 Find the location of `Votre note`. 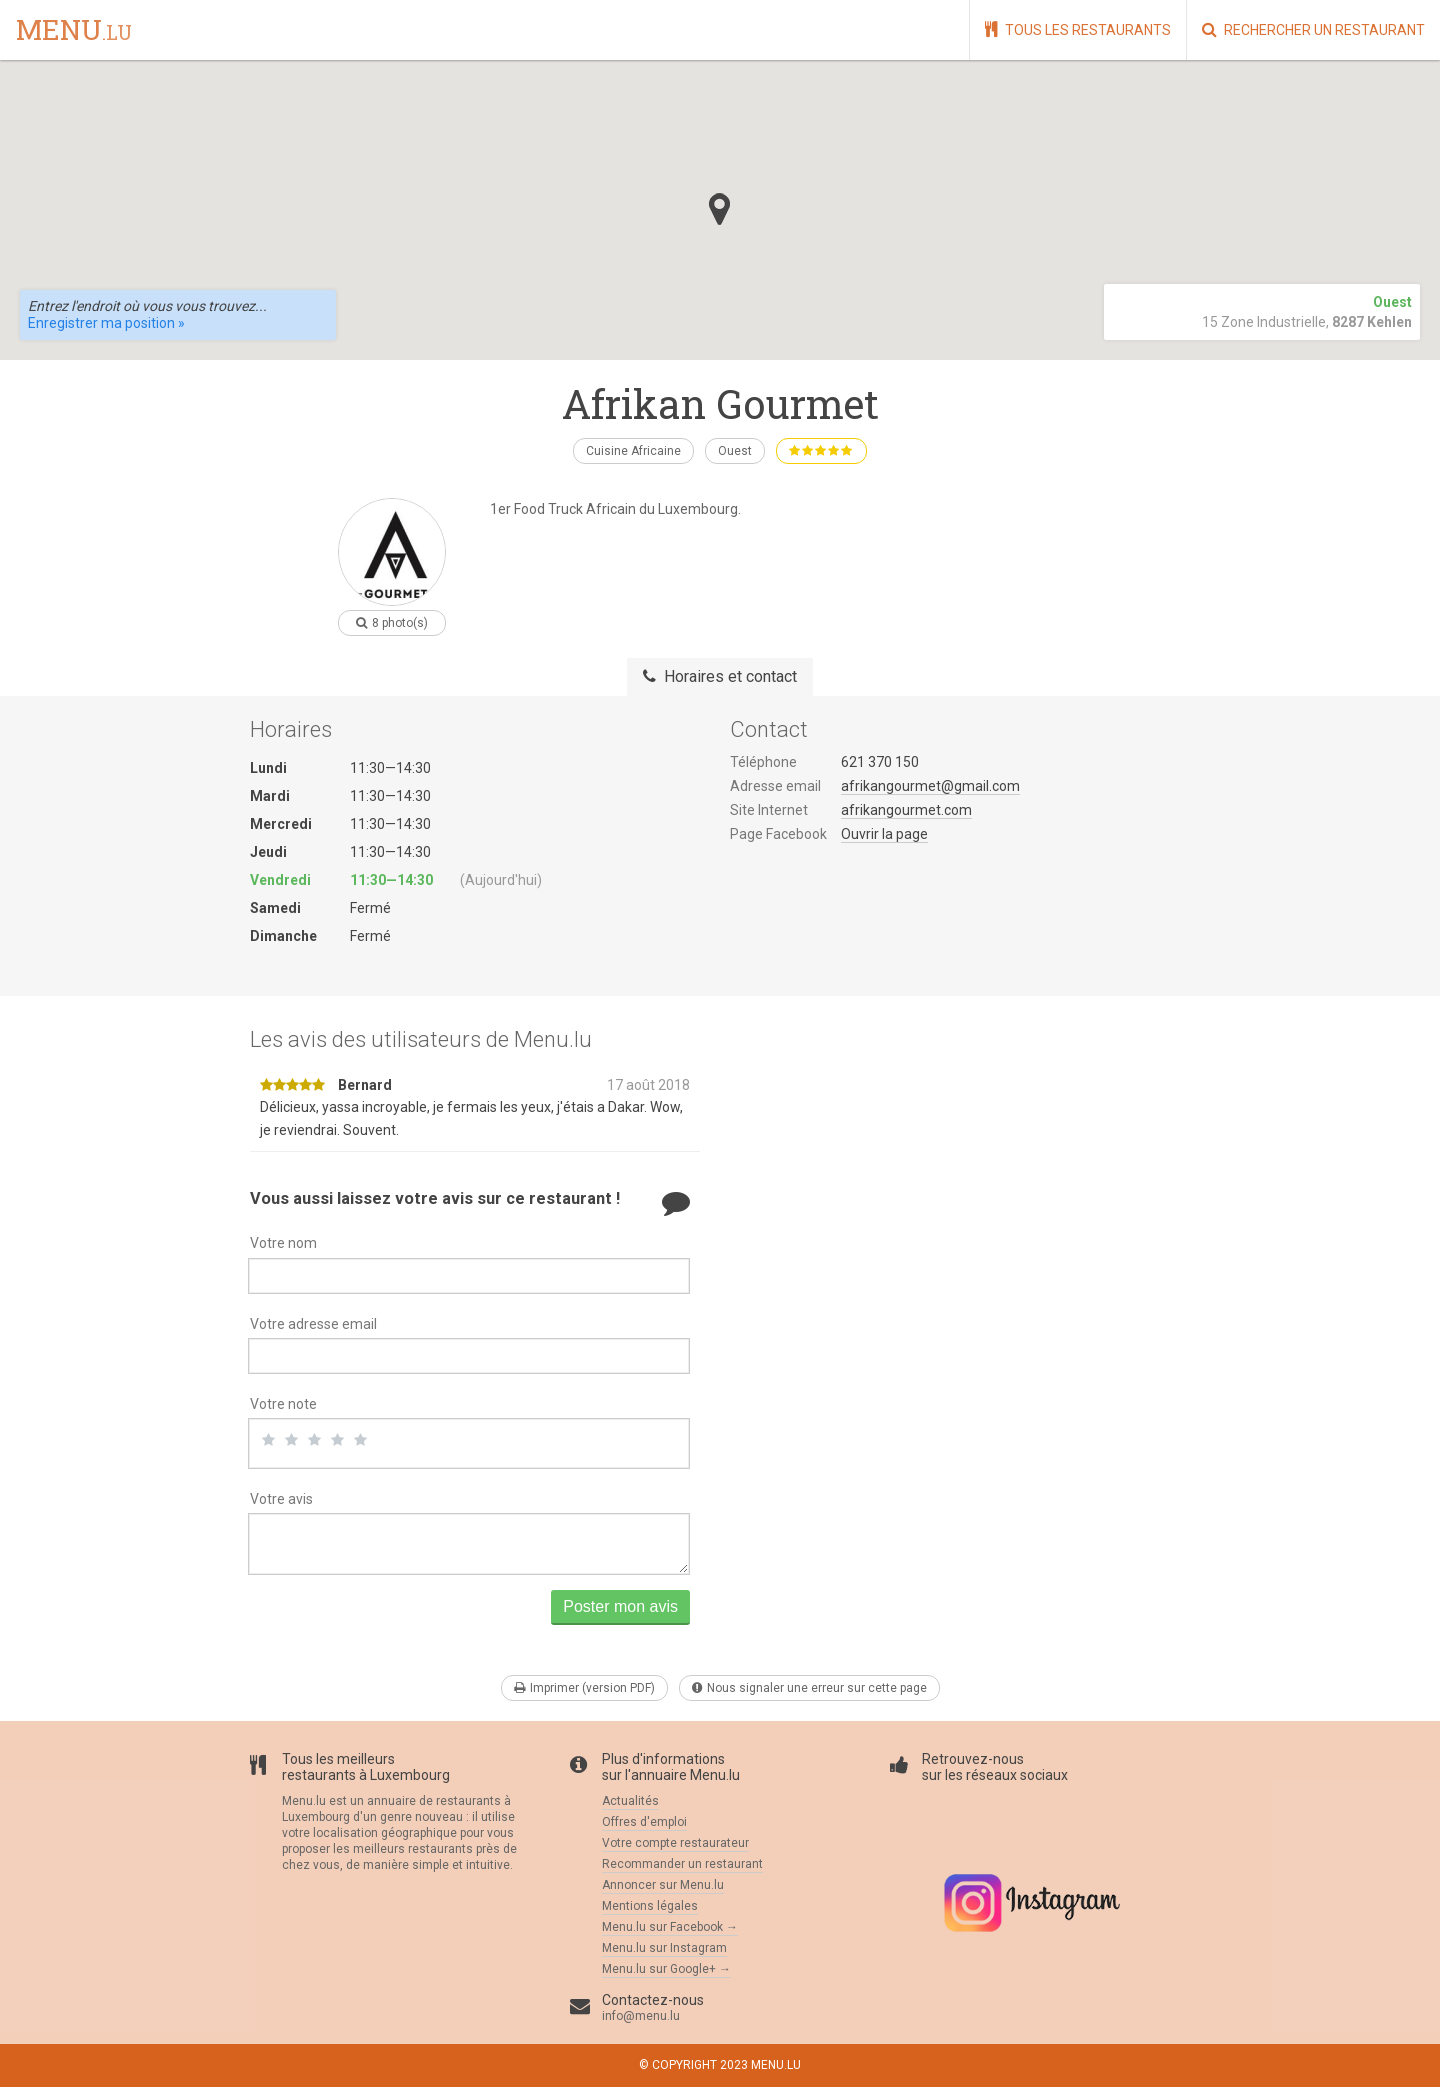

Votre note is located at coordinates (283, 1404).